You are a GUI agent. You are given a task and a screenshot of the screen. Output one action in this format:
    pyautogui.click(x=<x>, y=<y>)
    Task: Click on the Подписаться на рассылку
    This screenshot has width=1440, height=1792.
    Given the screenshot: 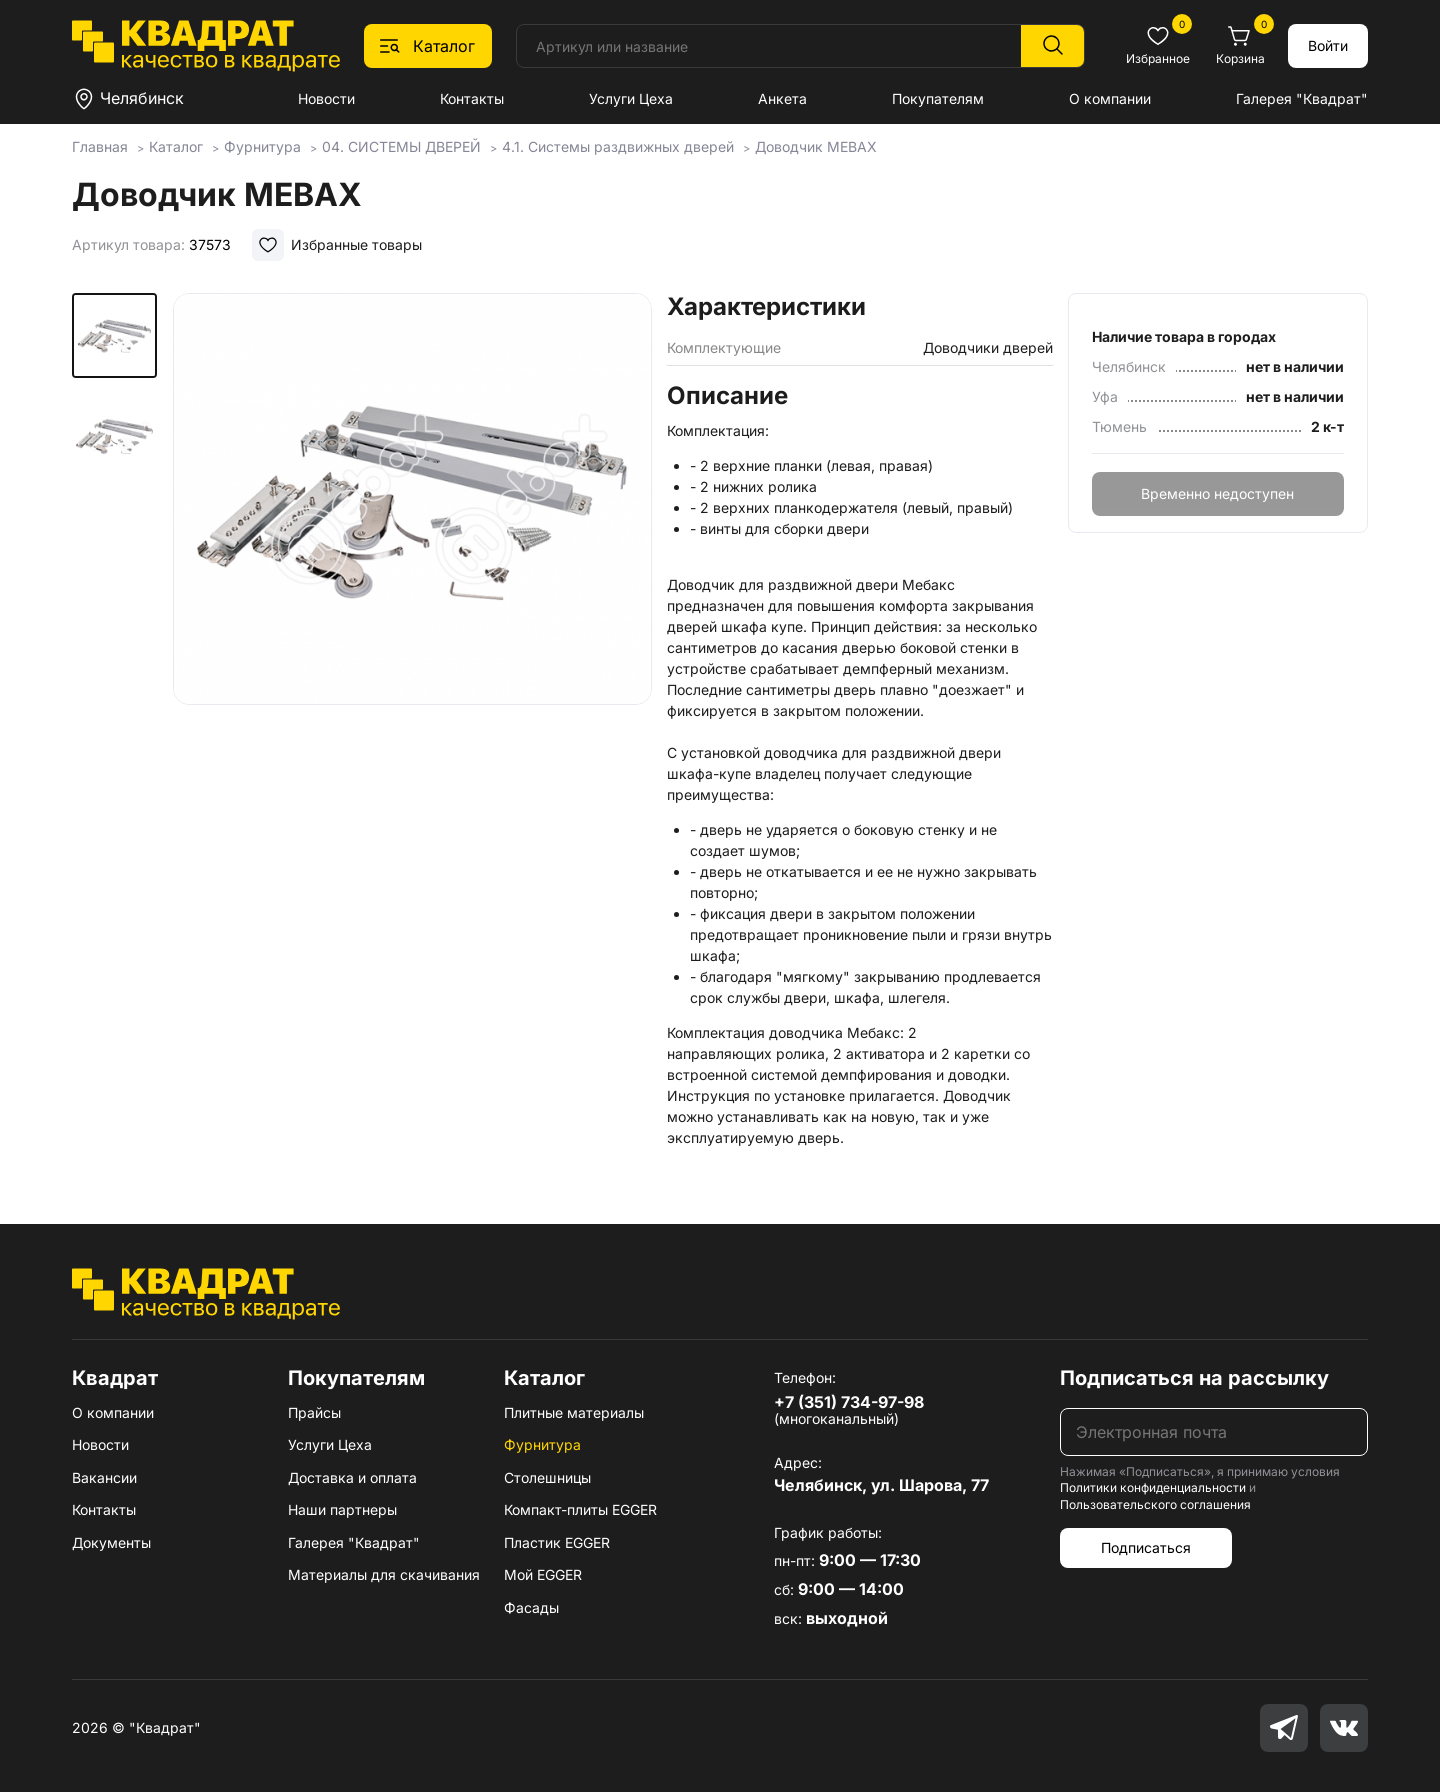 What is the action you would take?
    pyautogui.click(x=1194, y=1378)
    